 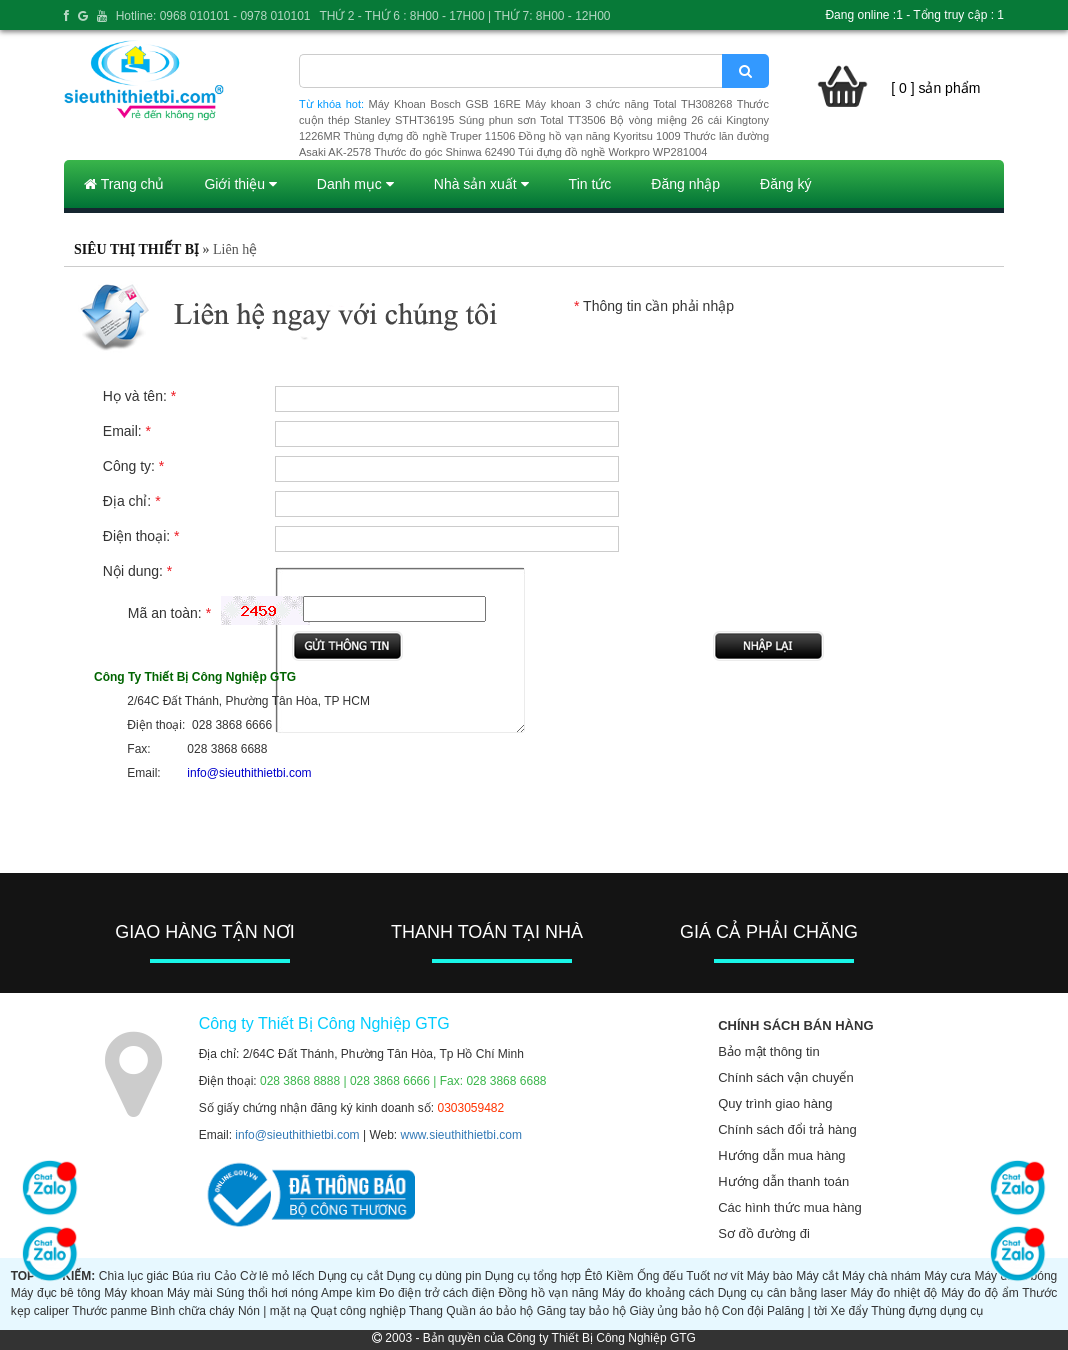 What do you see at coordinates (789, 1207) in the screenshot?
I see `Các hình thức mua hàng` at bounding box center [789, 1207].